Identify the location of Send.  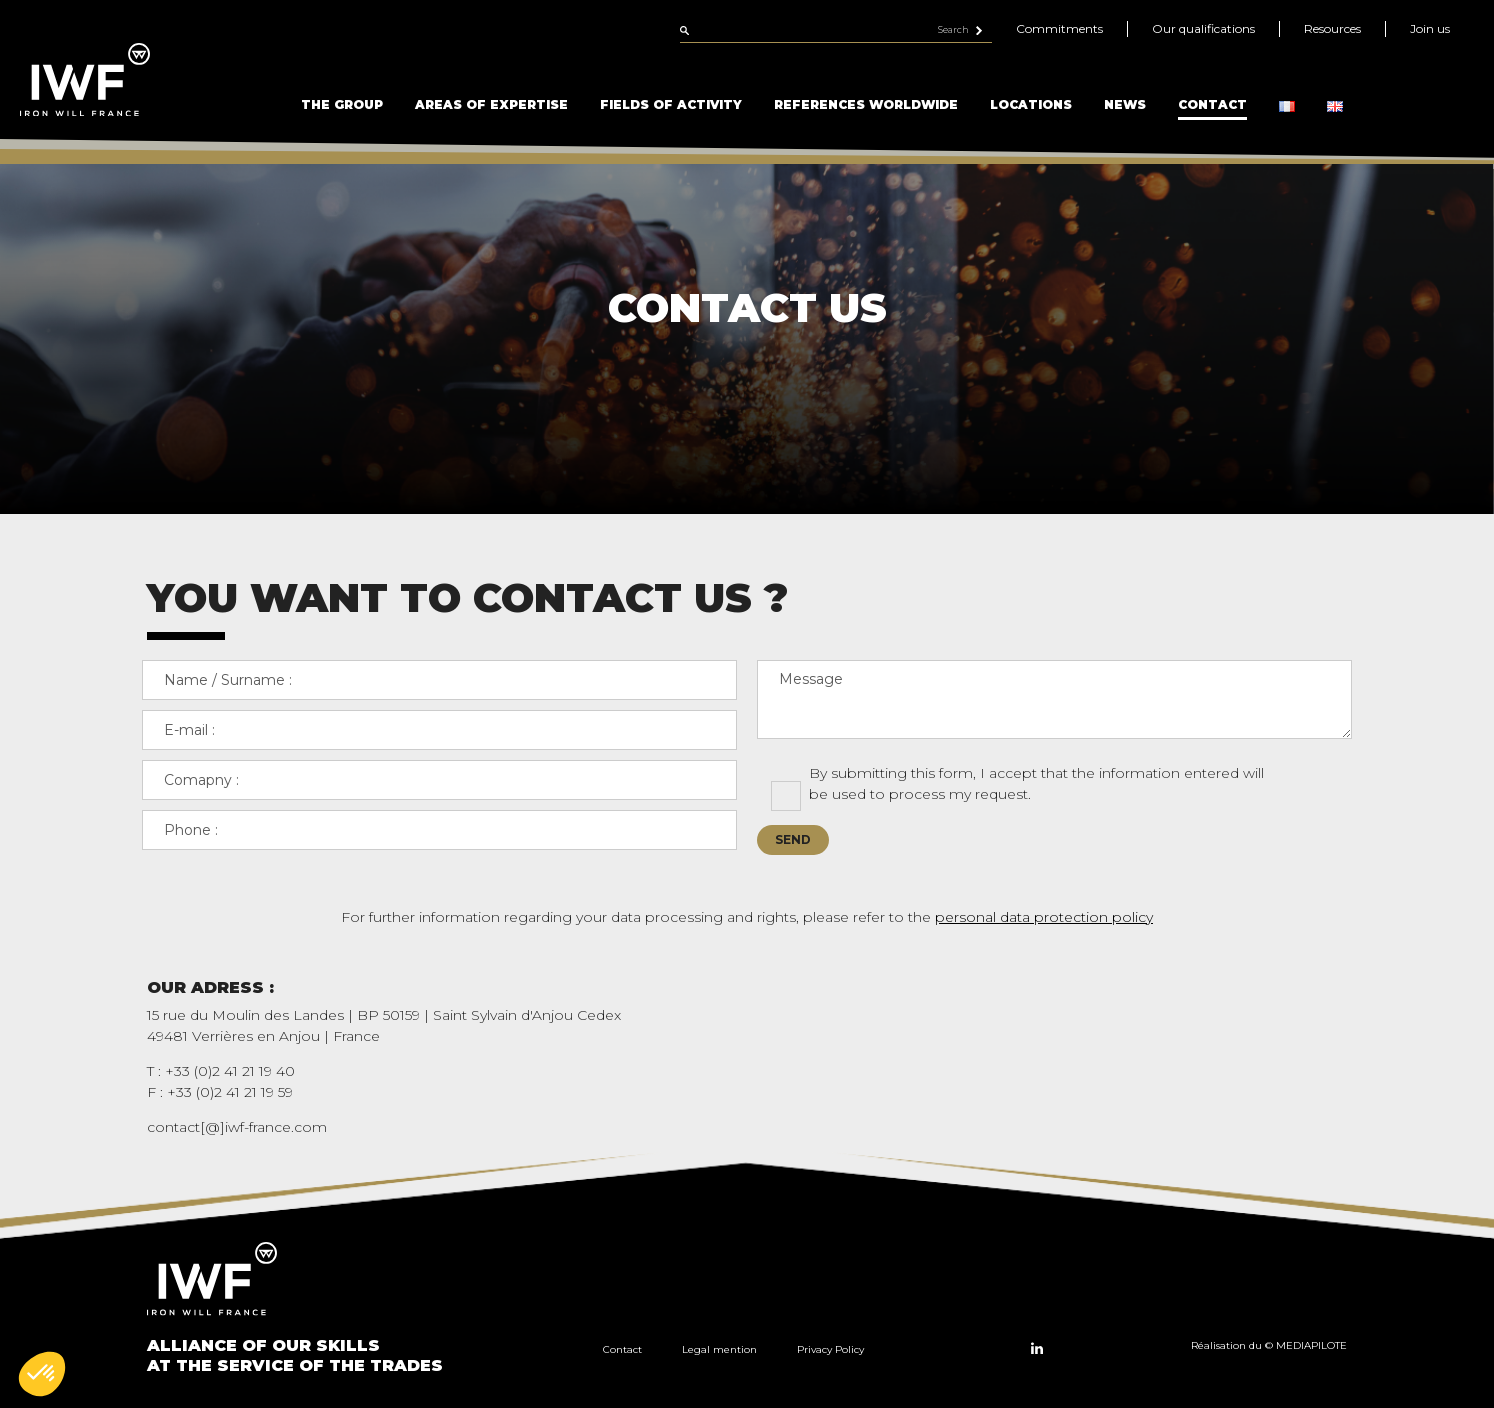
(793, 839).